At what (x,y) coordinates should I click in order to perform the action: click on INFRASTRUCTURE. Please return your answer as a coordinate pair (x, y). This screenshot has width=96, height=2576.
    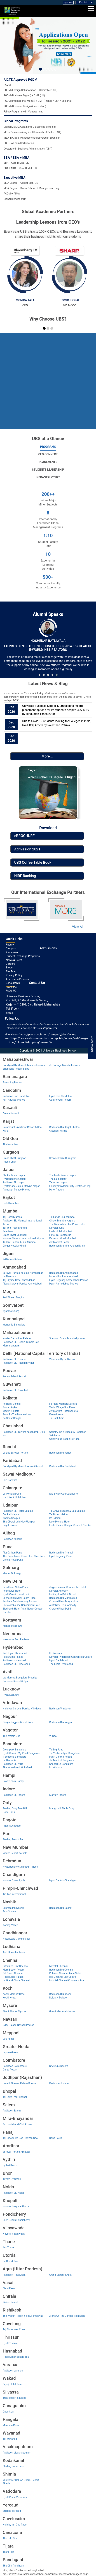
    Looking at the image, I should click on (48, 477).